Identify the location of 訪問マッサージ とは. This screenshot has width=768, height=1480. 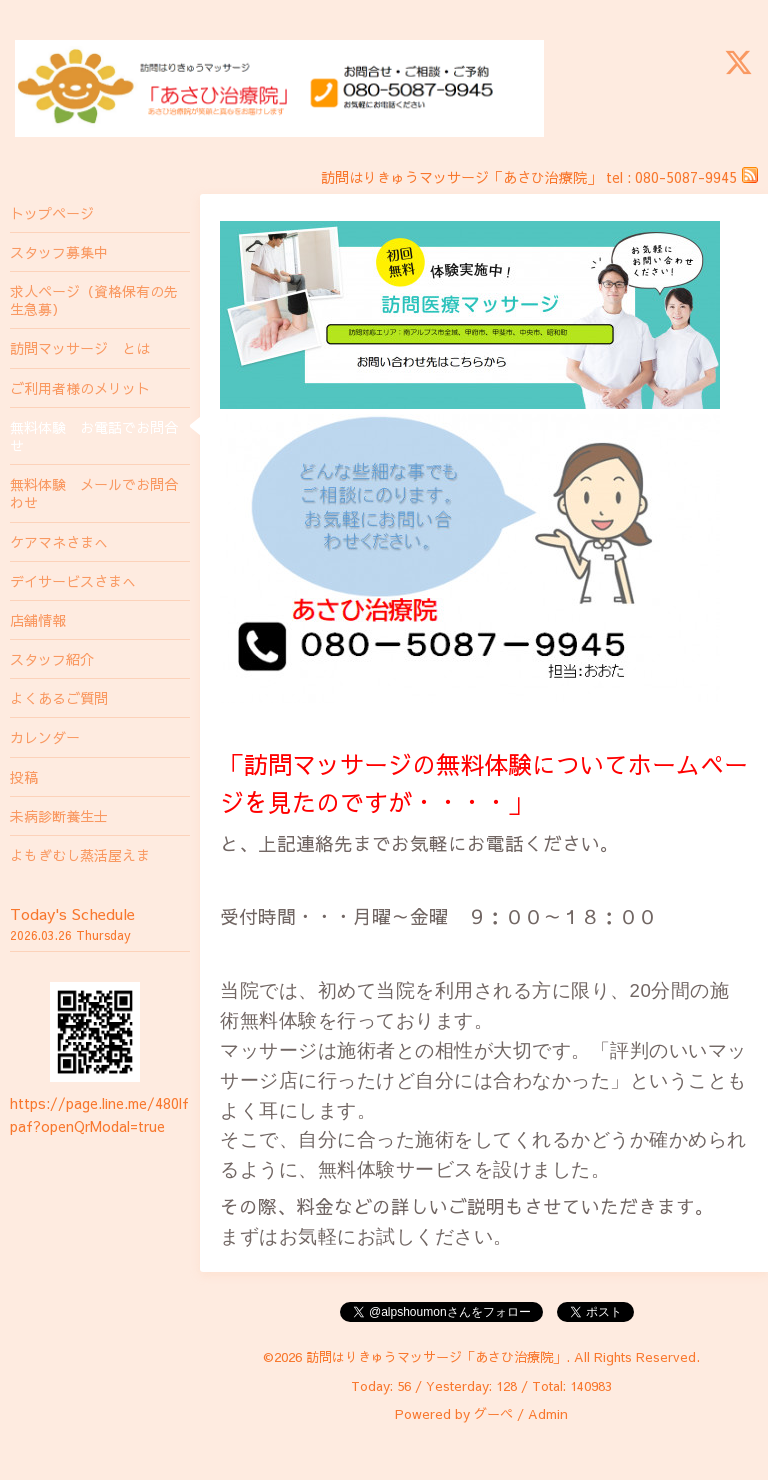
(80, 348).